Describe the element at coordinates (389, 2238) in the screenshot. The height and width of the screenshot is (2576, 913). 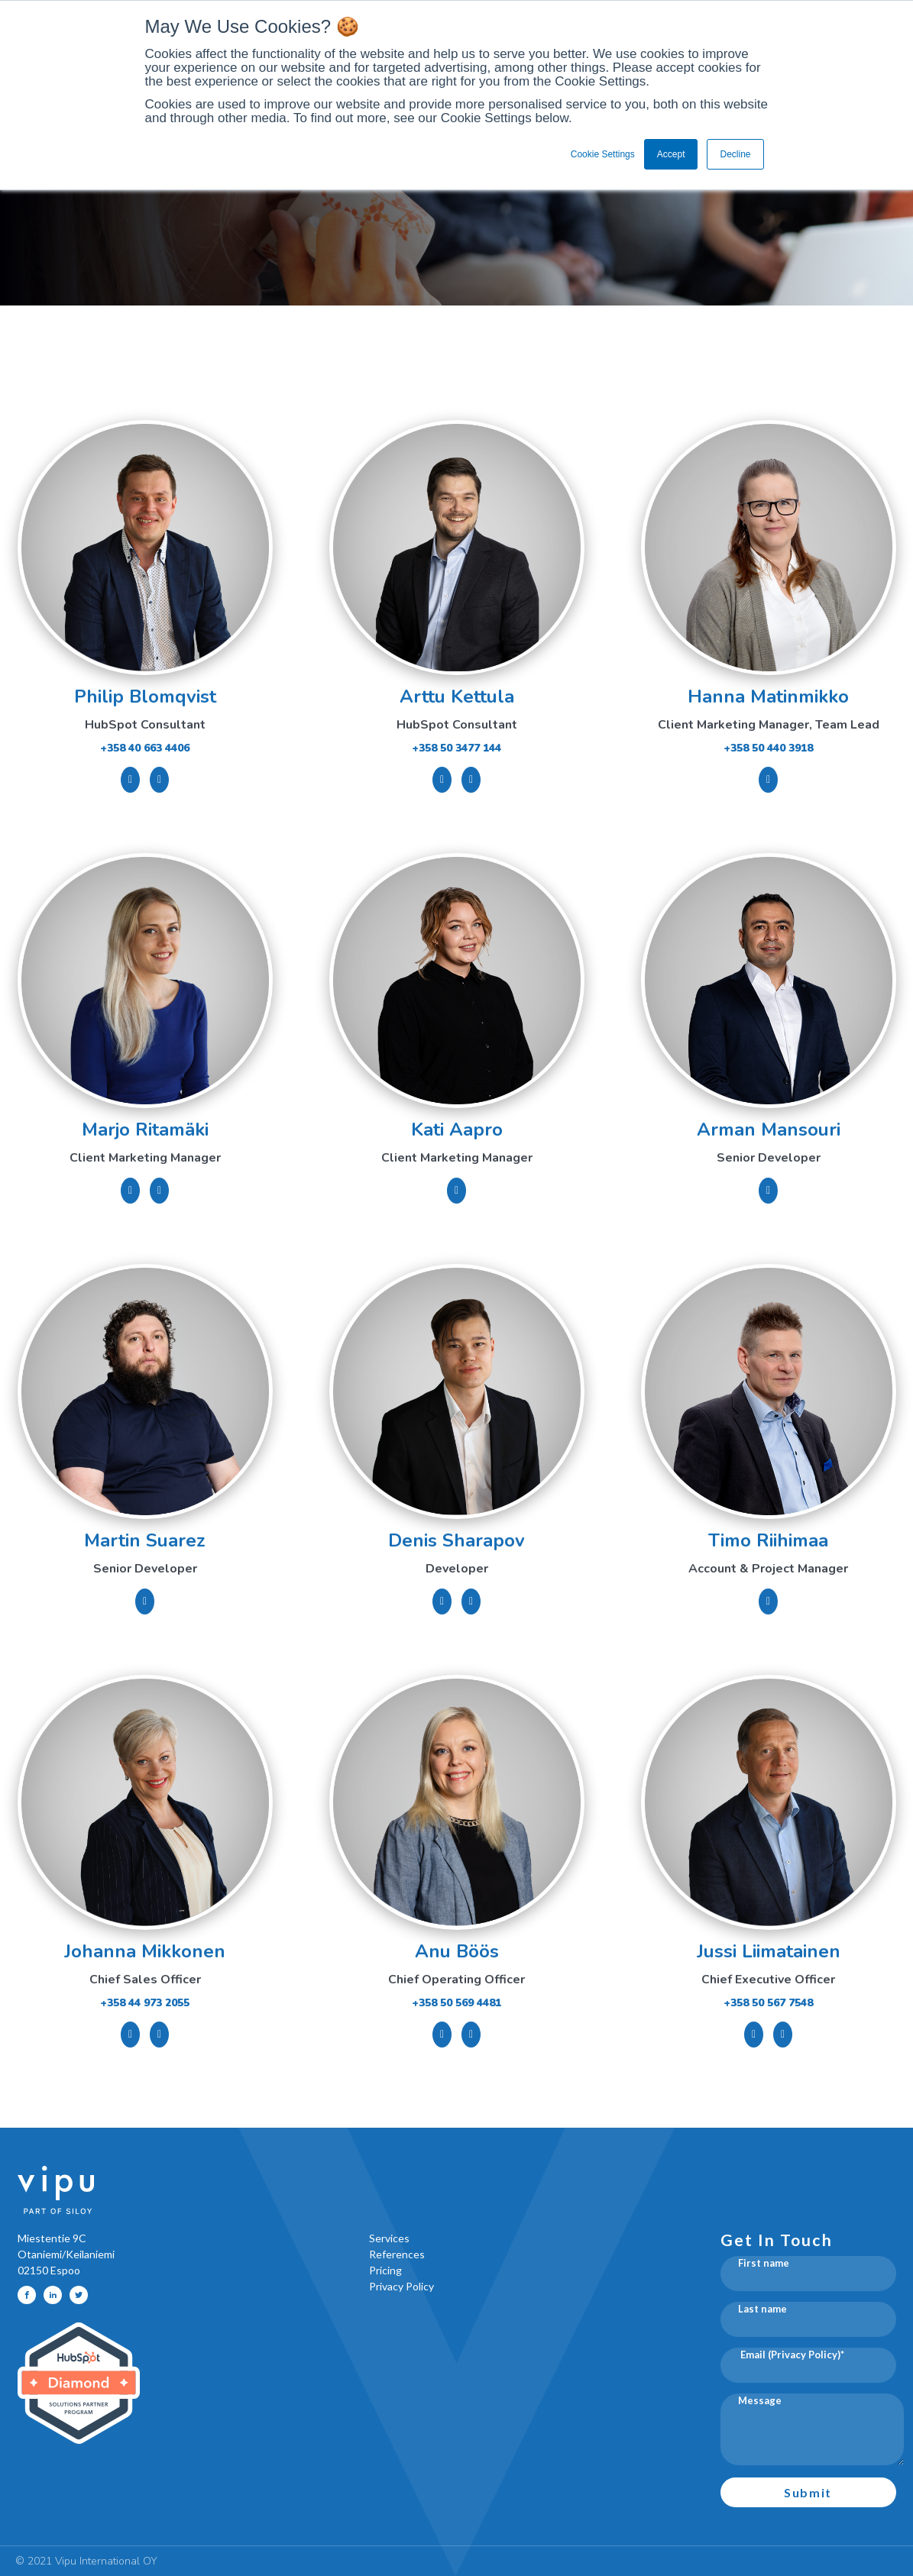
I see `Services` at that location.